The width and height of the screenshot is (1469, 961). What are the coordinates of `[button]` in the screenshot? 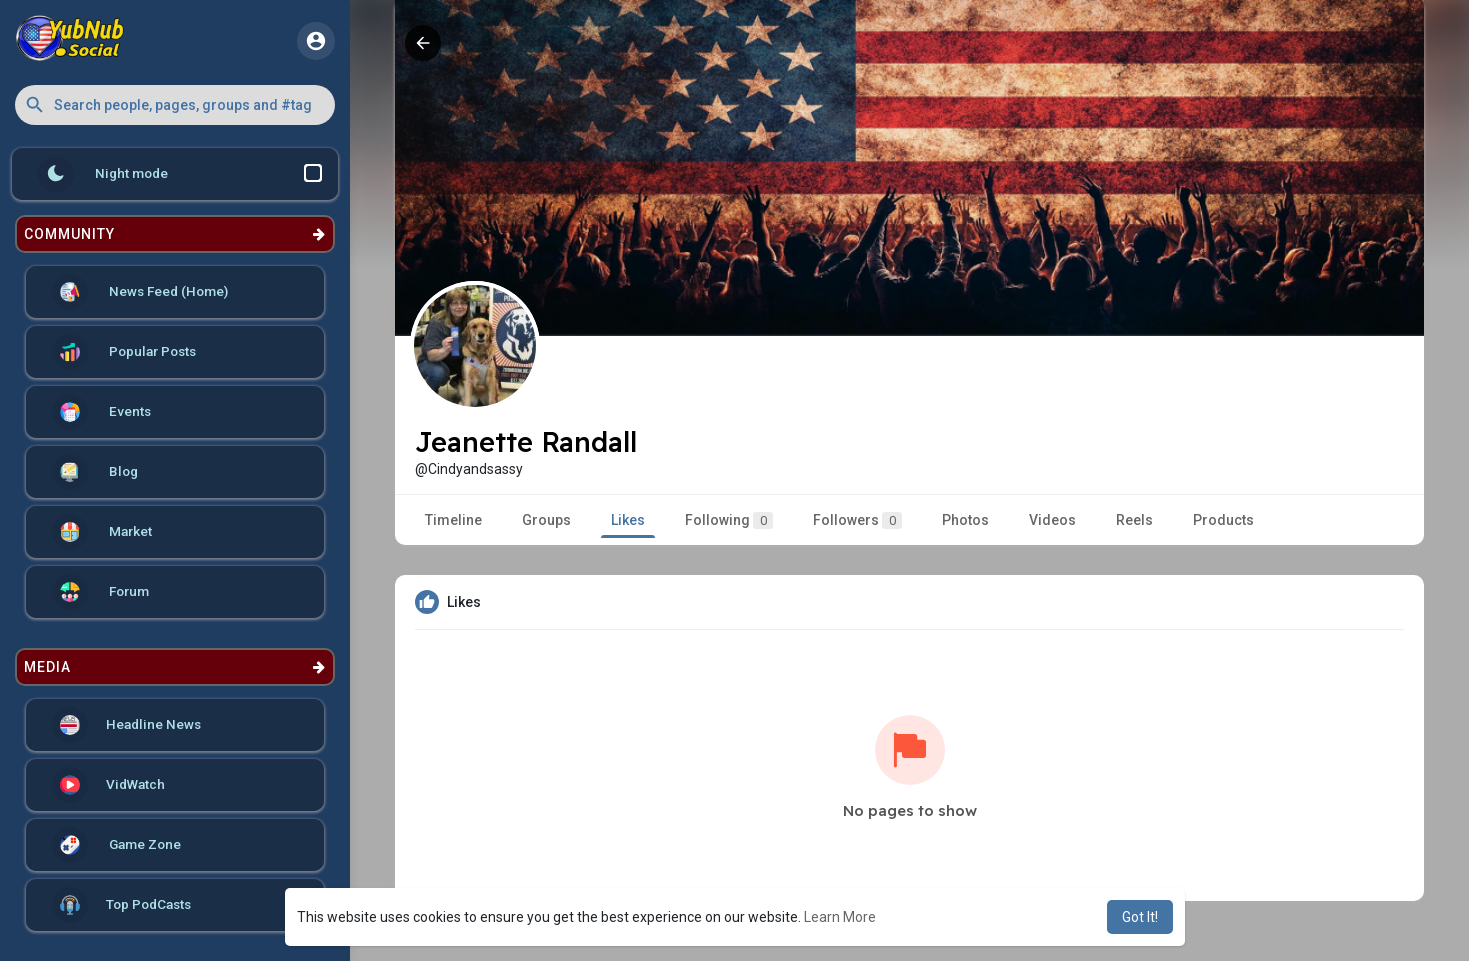 It's located at (175, 105).